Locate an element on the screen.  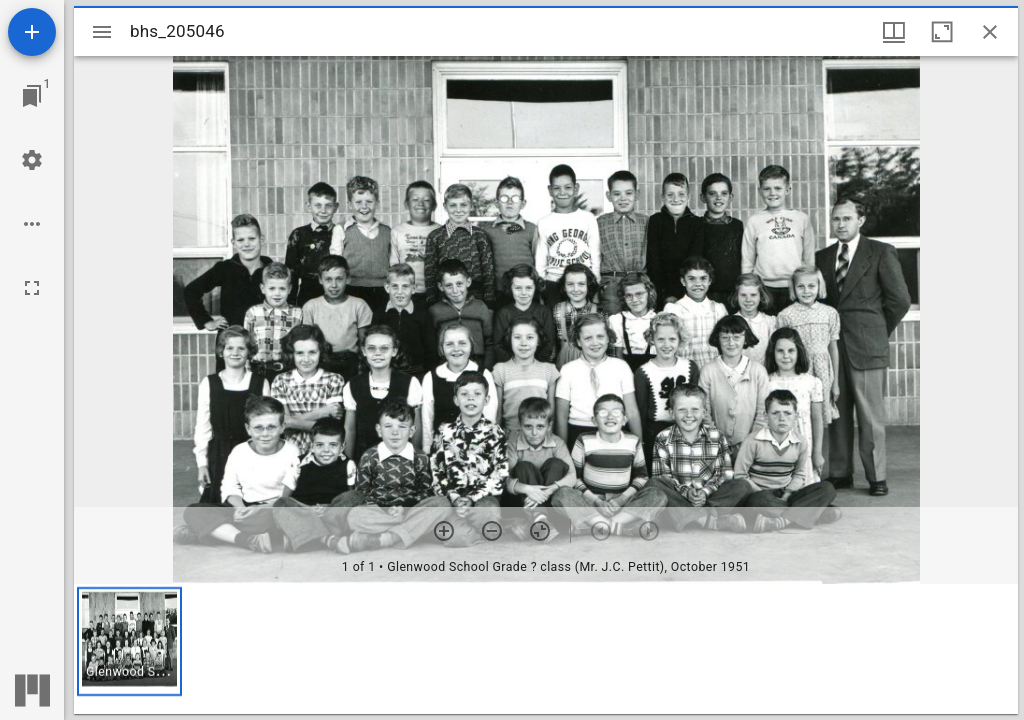
[Window views & thumbnail display] is located at coordinates (894, 32).